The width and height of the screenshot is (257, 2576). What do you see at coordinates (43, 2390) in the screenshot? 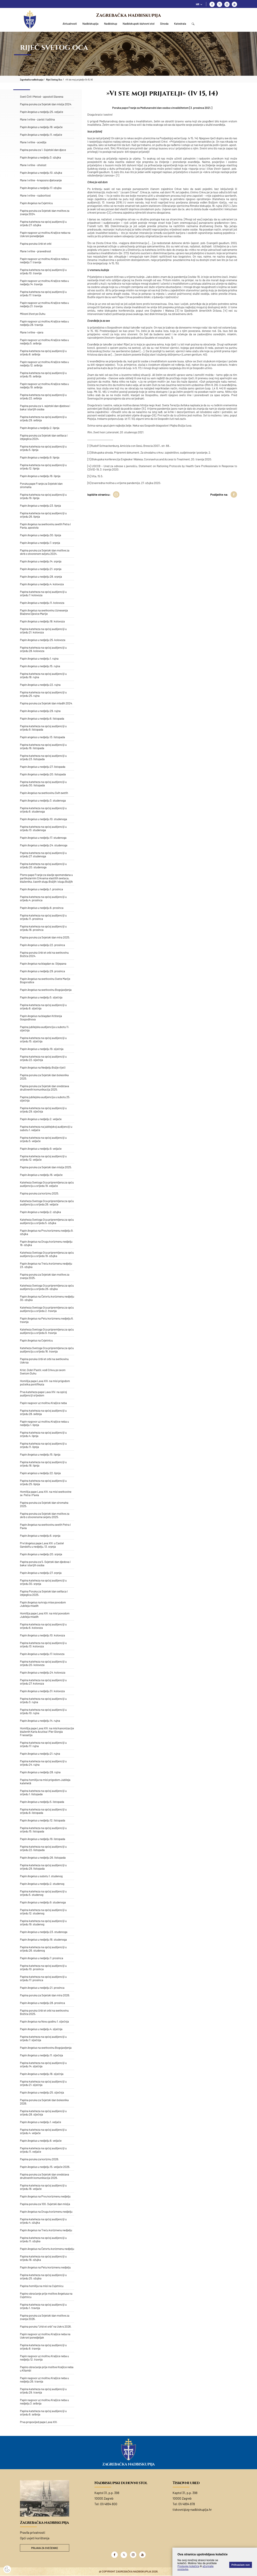
I see `Papina kateheza na općoj audijenciji u srijedu 29. travnja` at bounding box center [43, 2390].